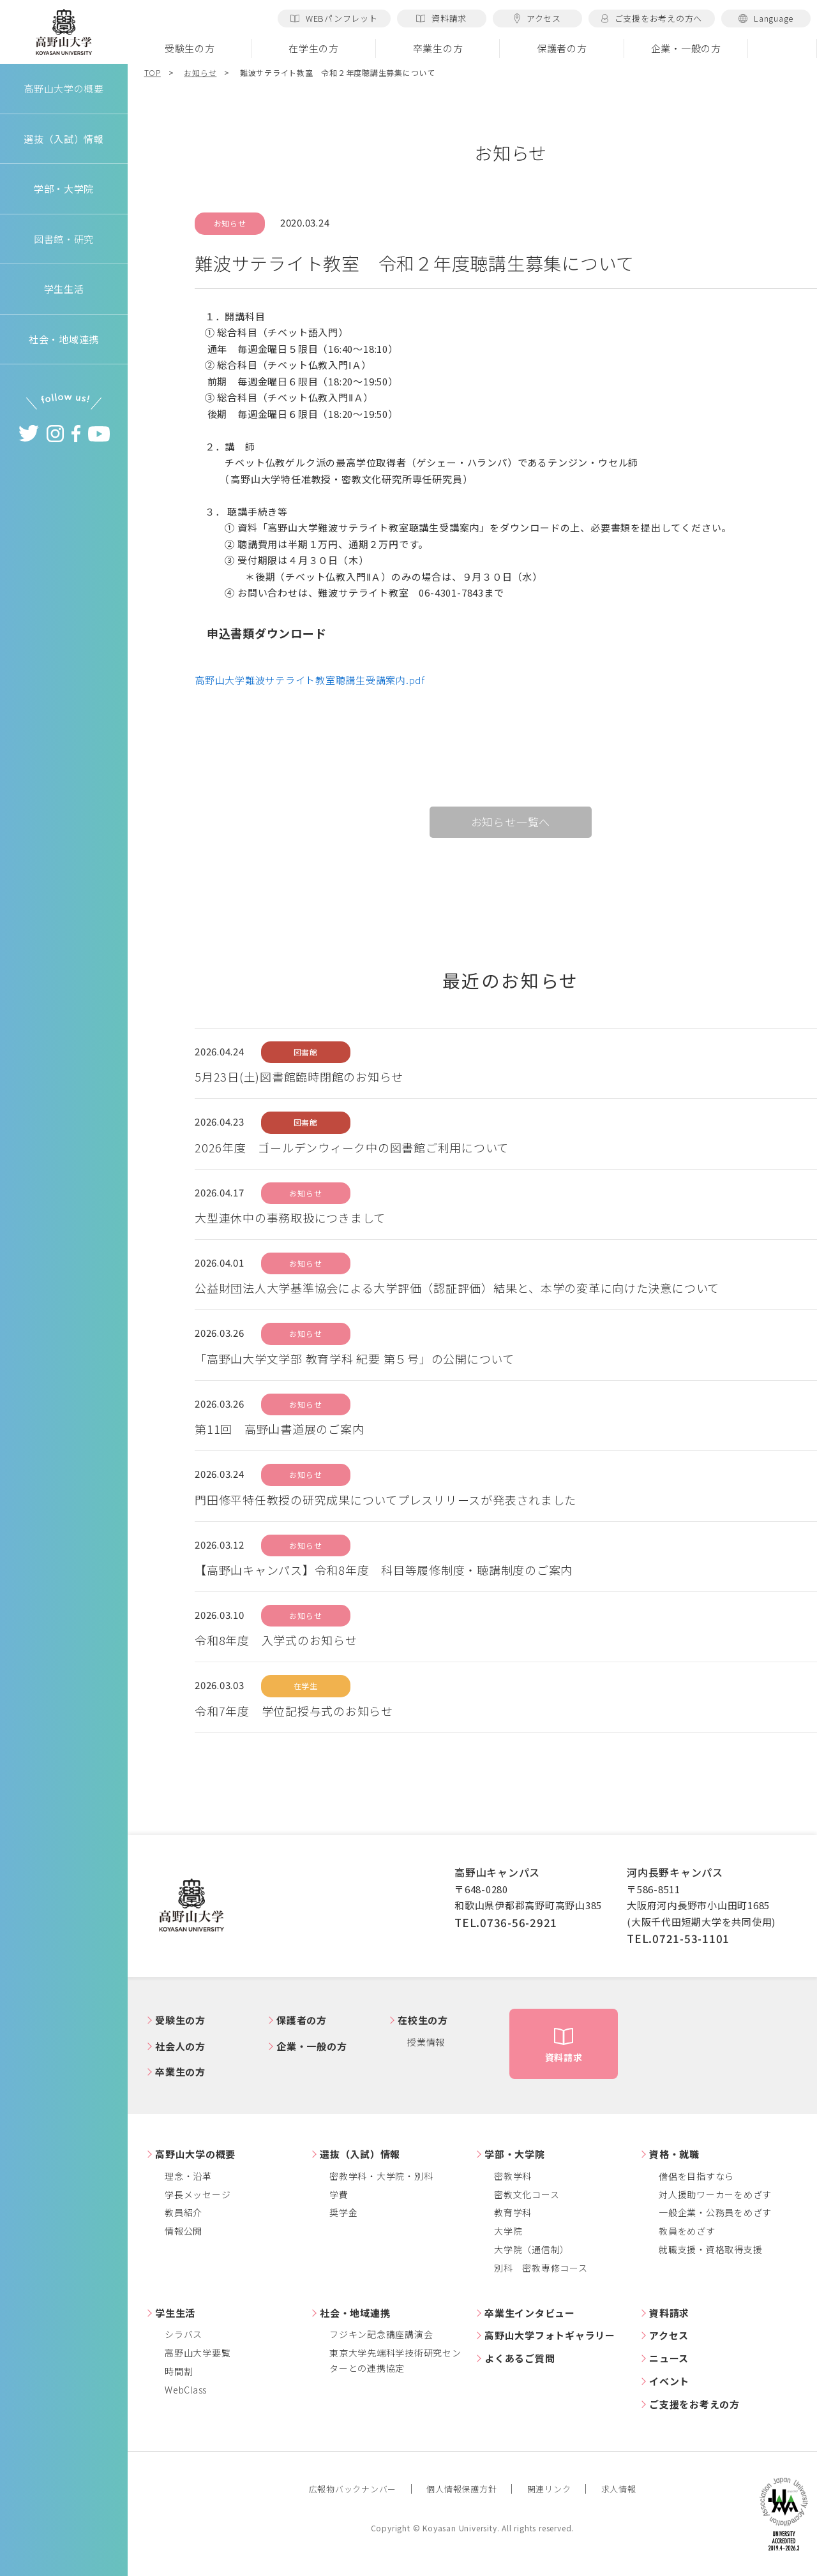  Describe the element at coordinates (384, 1569) in the screenshot. I see `【高野山キャンパス】令和8年度 科目等履修制度・聴講制度のご案内` at that location.